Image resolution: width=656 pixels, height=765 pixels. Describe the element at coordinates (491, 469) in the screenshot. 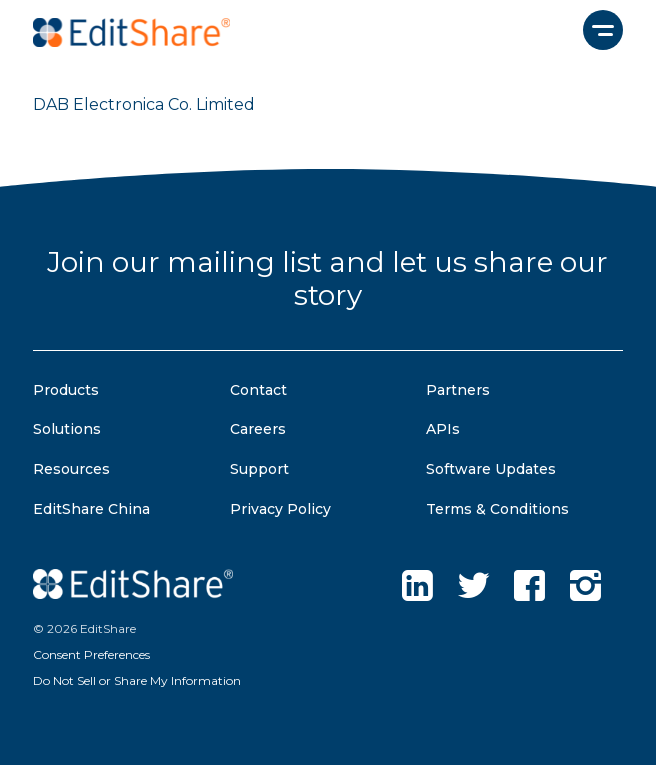

I see `Software Updates` at that location.